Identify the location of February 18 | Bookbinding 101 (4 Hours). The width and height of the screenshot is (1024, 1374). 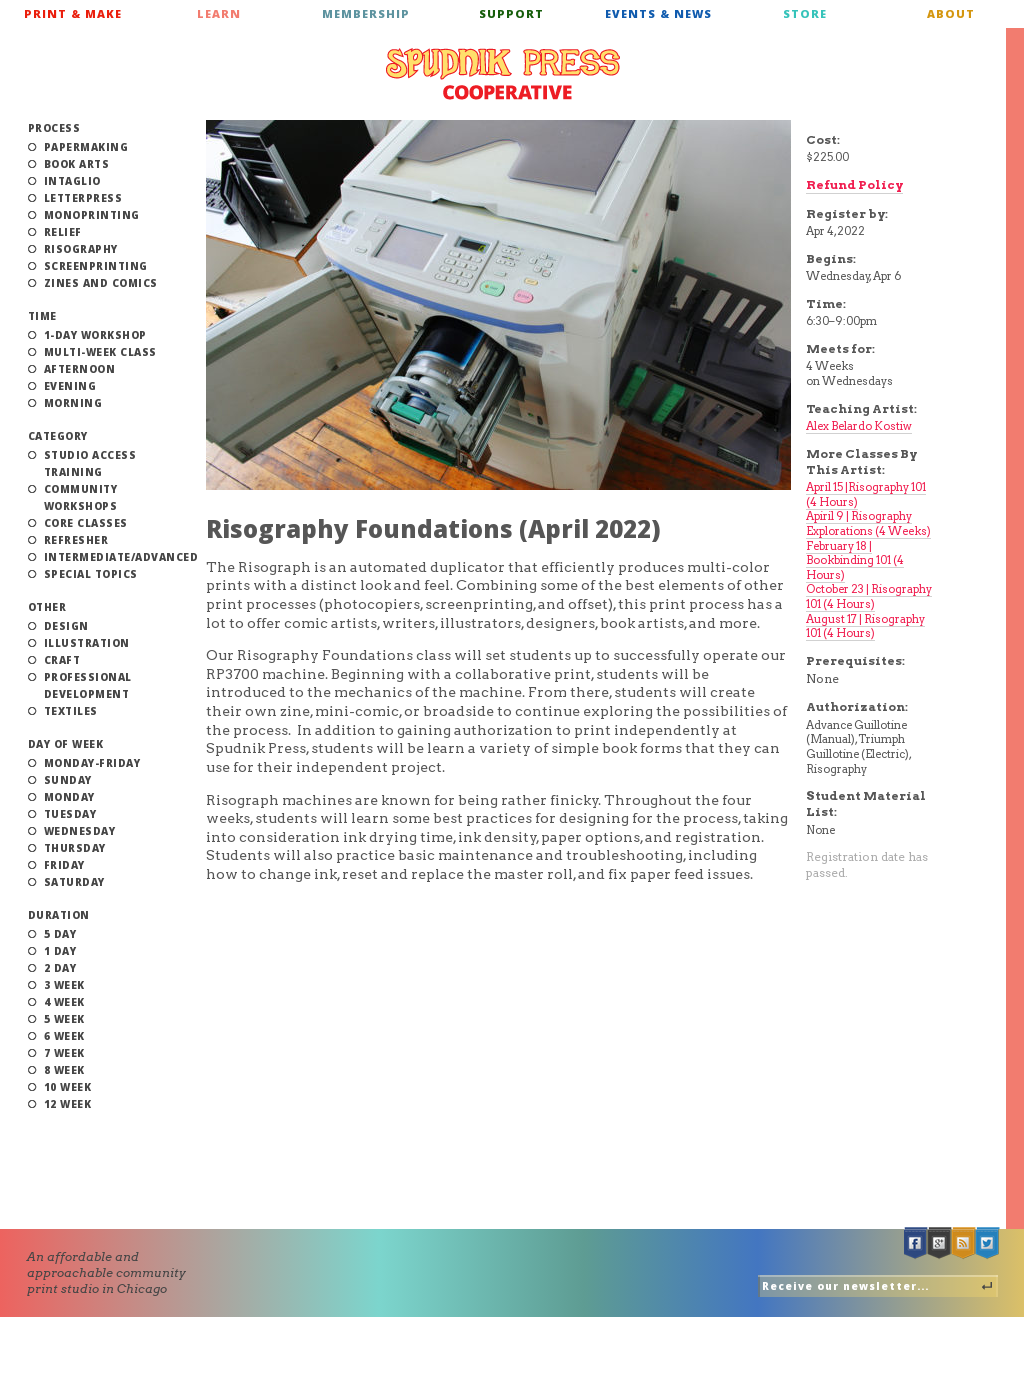
(855, 560).